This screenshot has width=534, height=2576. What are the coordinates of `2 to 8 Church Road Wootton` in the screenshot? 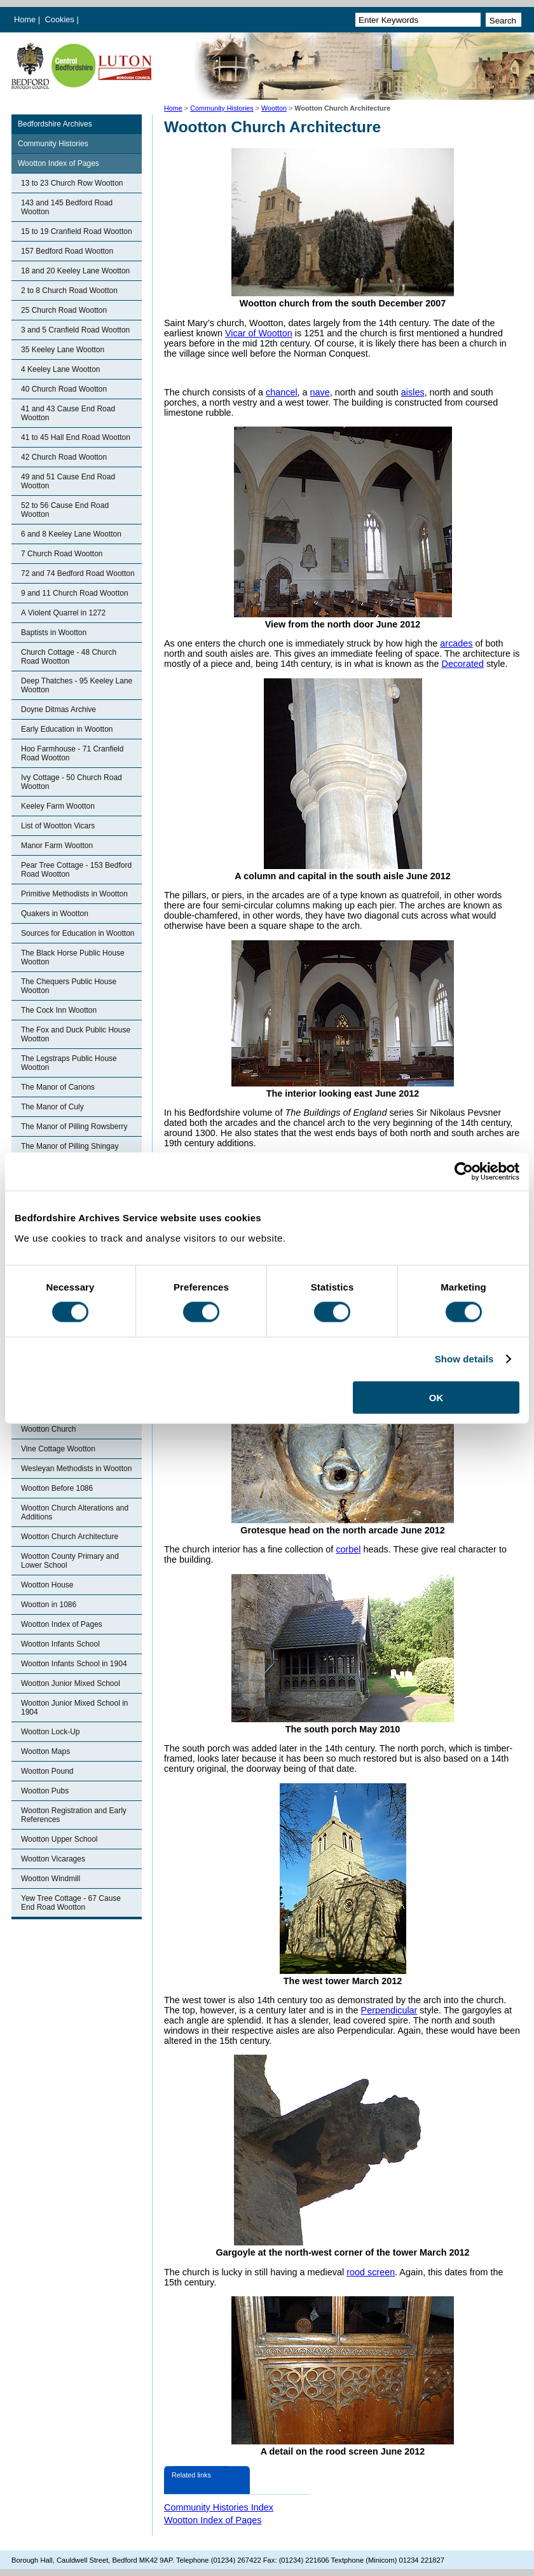 It's located at (69, 290).